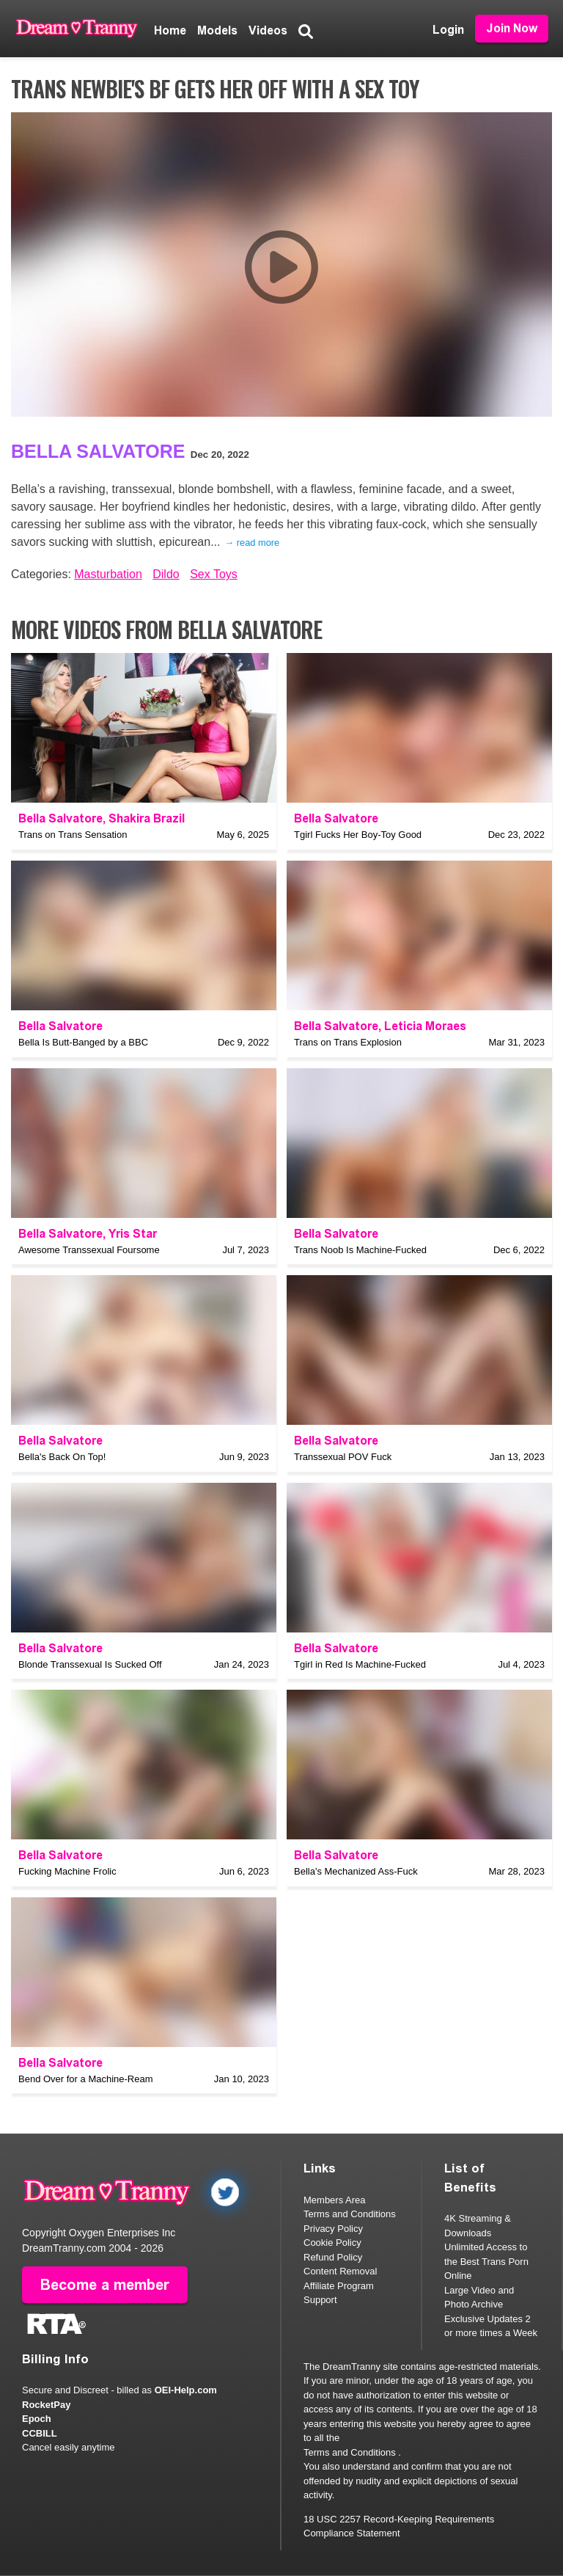 The image size is (563, 2576). I want to click on Bella Is Butt-Banged by a BBC, so click(83, 1042).